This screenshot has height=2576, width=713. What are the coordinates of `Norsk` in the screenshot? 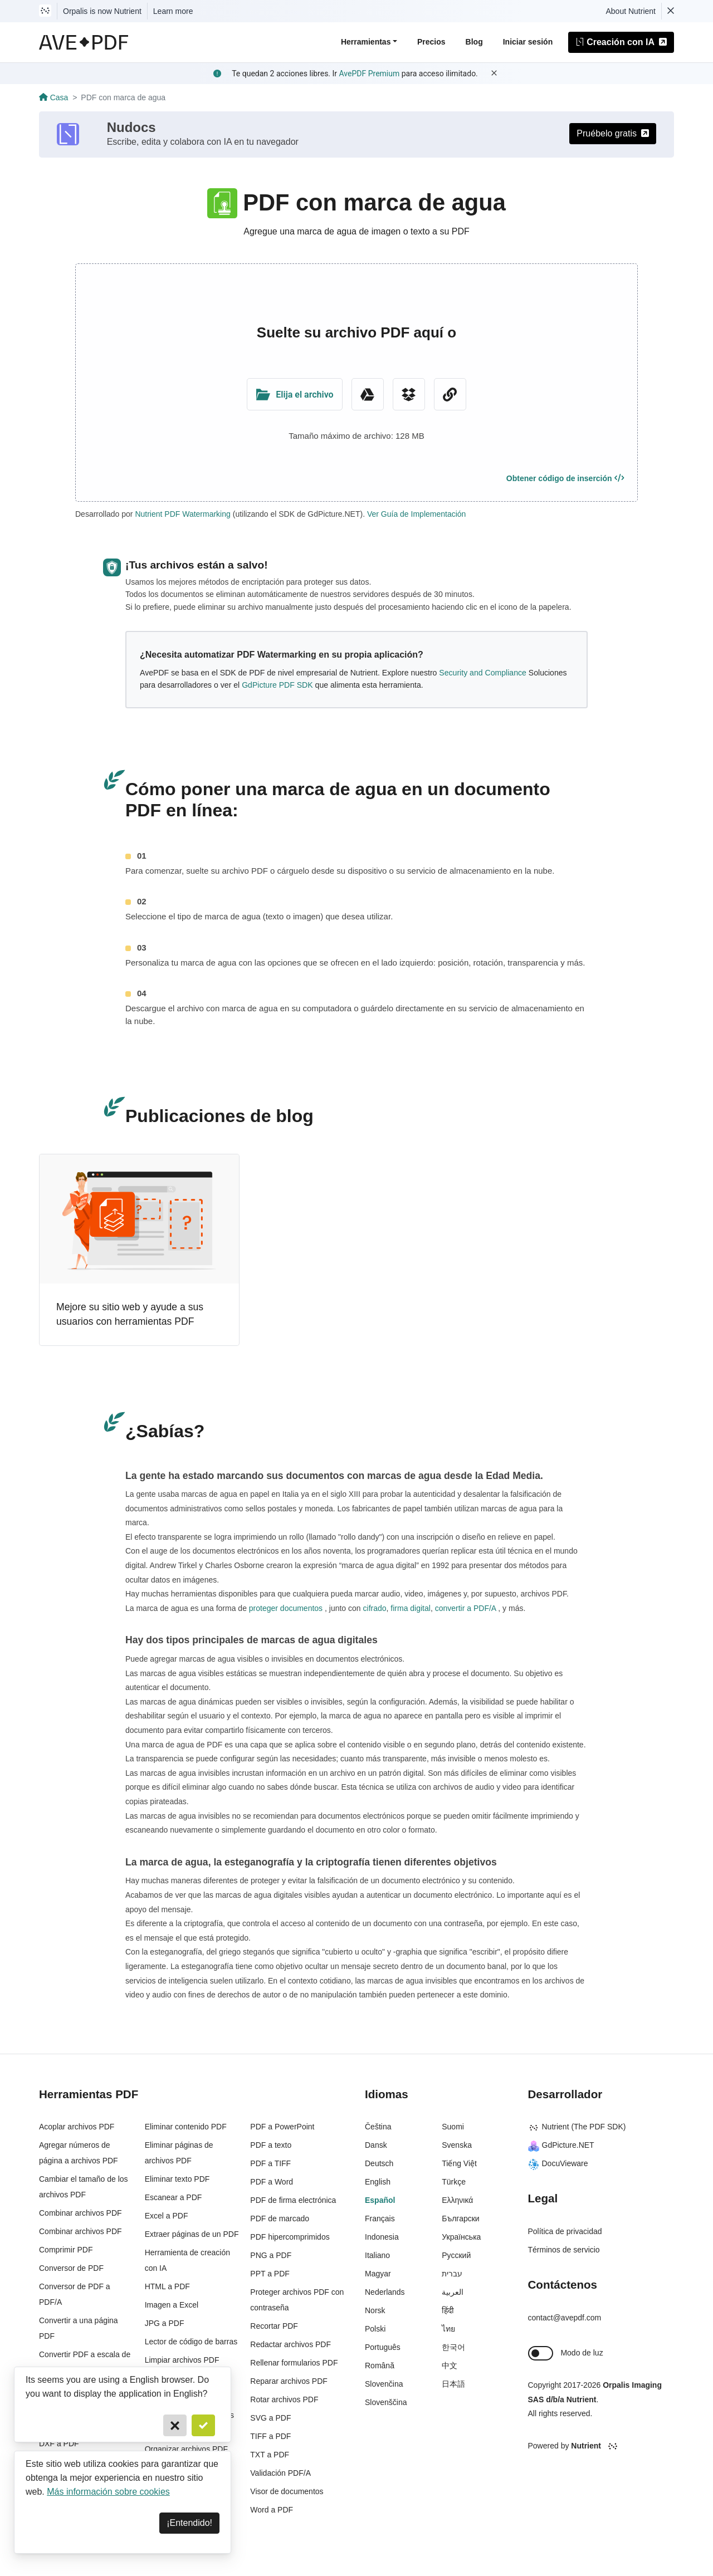 It's located at (375, 2310).